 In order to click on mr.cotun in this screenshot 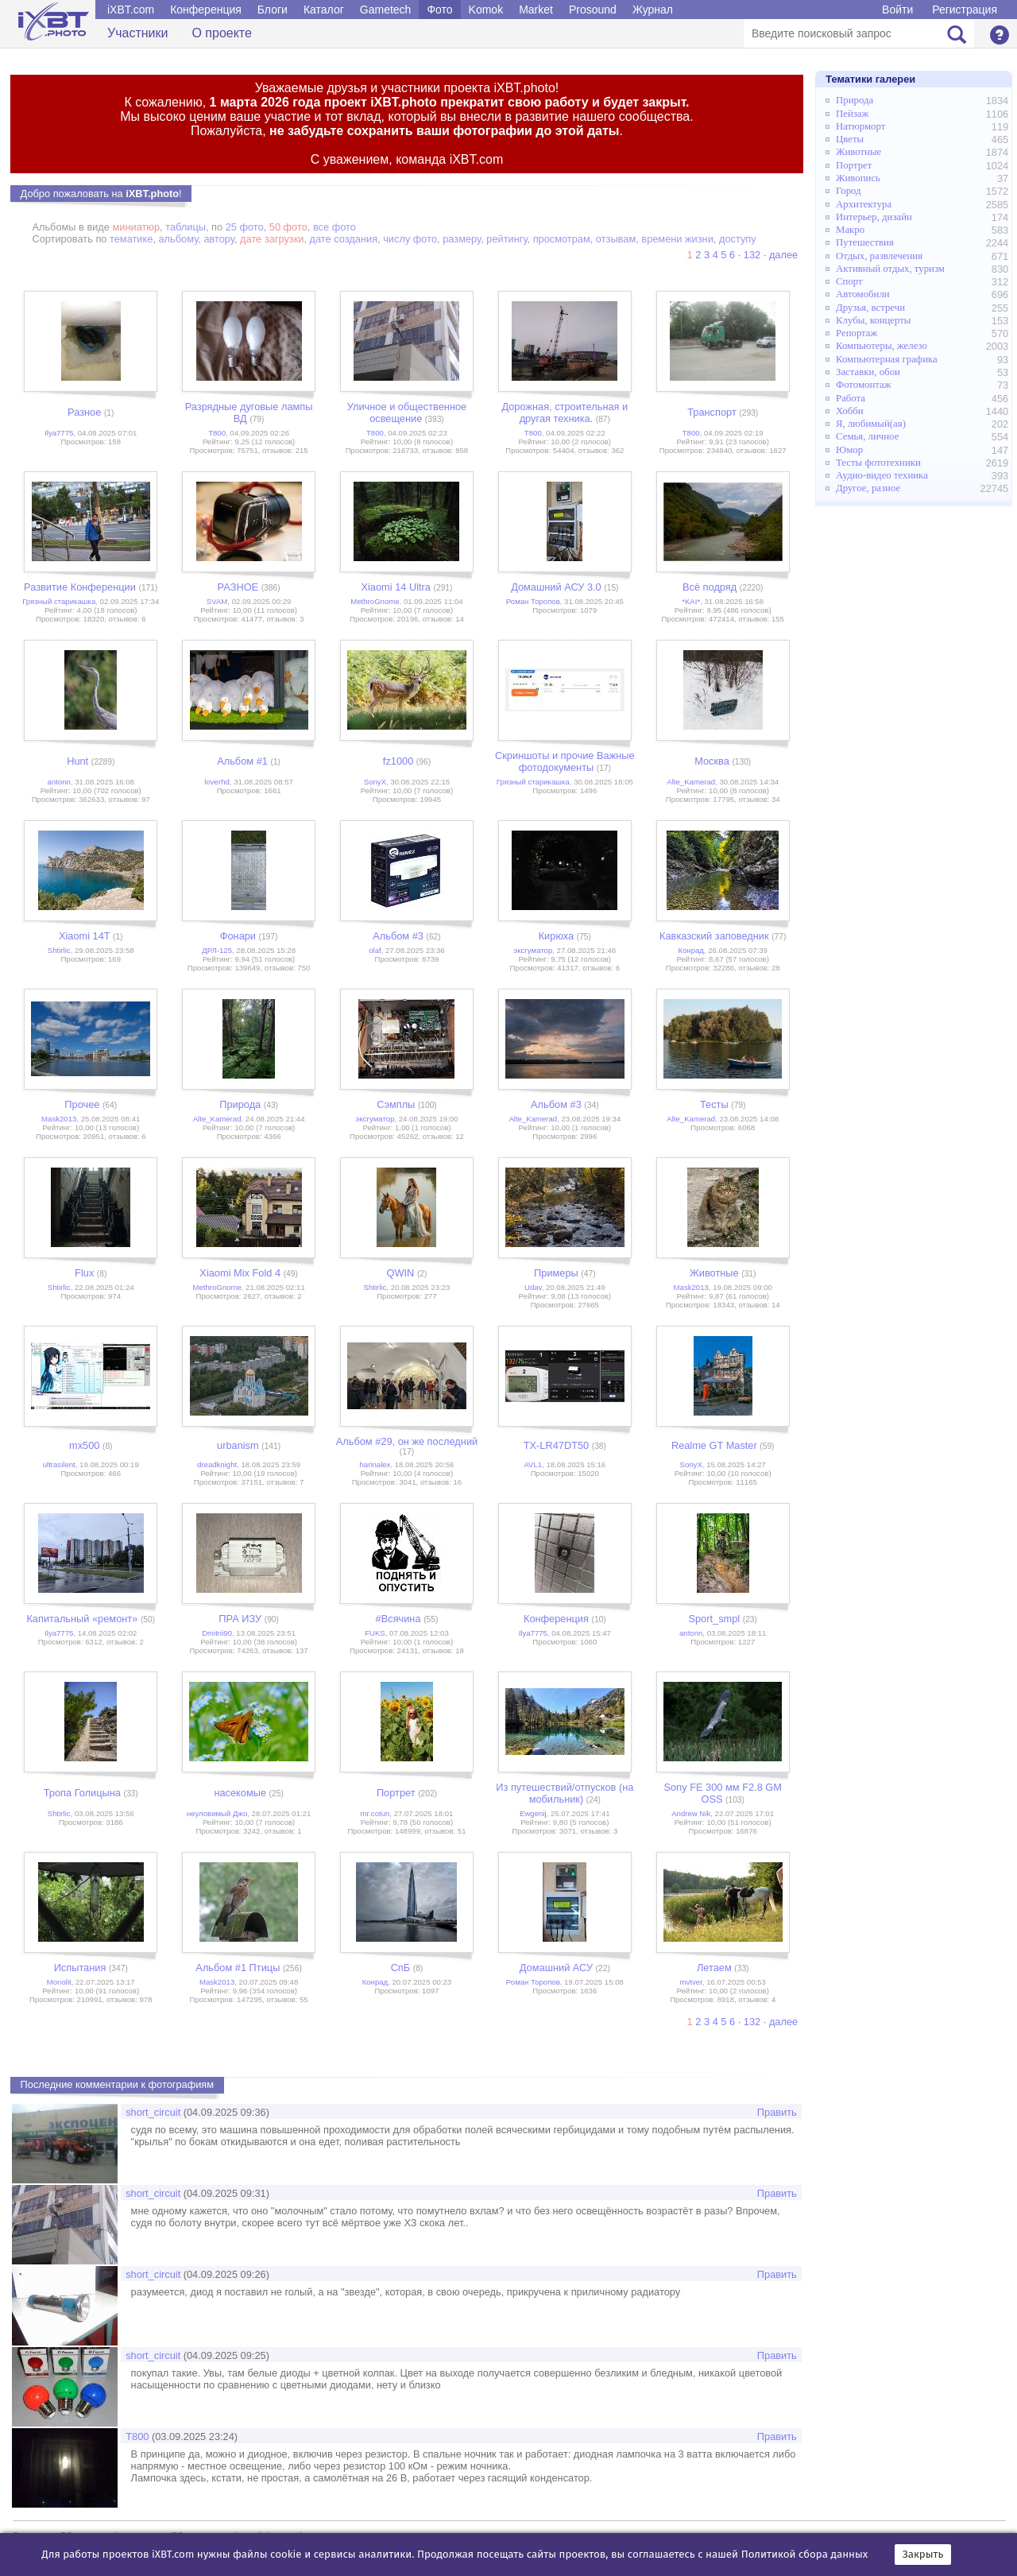, I will do `click(375, 1813)`.